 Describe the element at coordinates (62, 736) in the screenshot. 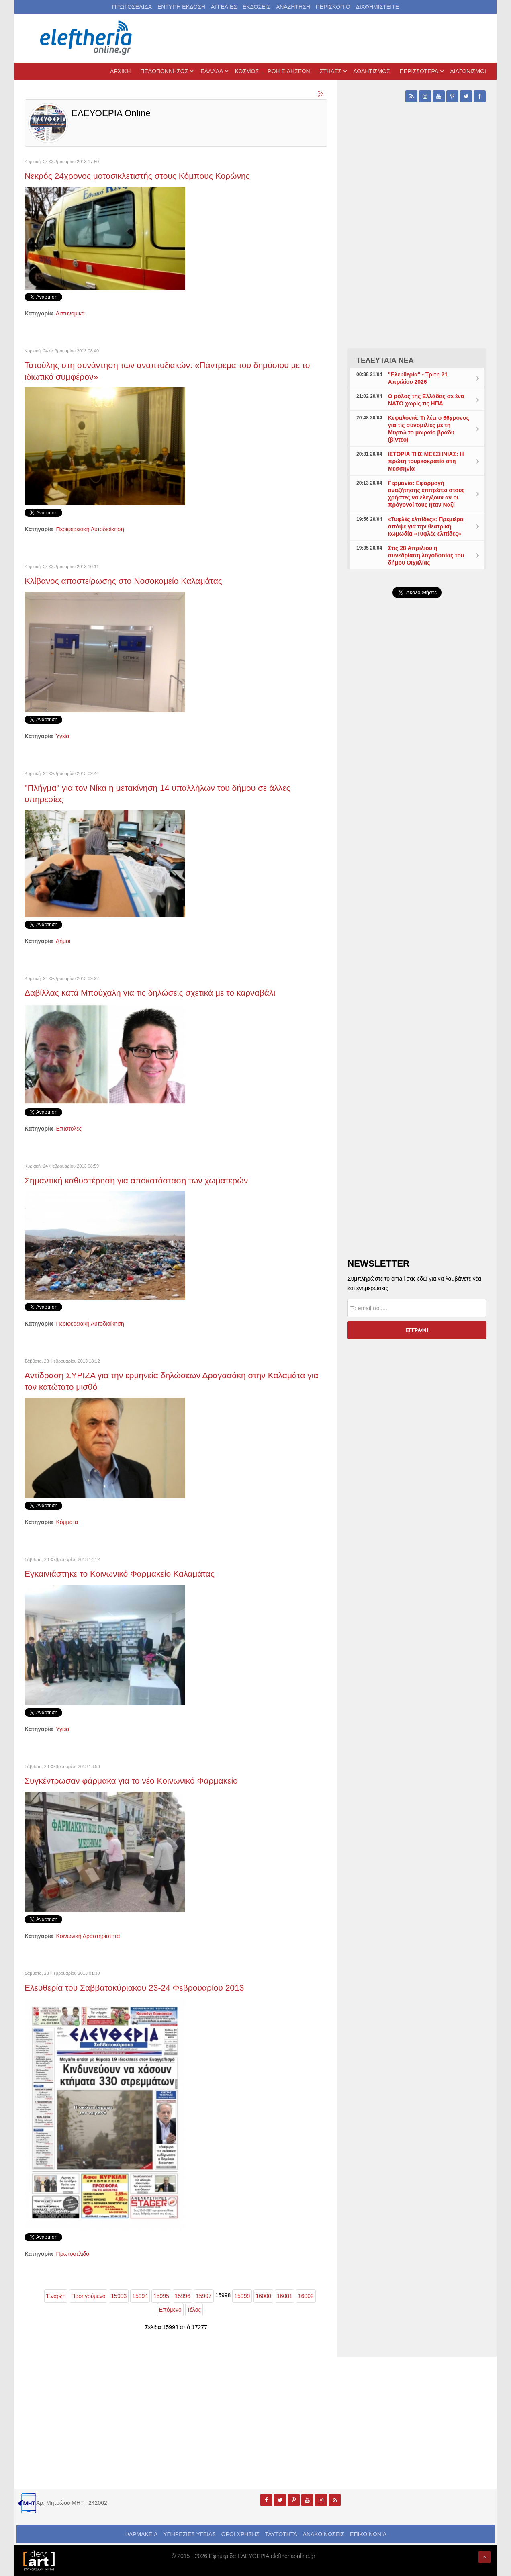

I see `Υγεία` at that location.